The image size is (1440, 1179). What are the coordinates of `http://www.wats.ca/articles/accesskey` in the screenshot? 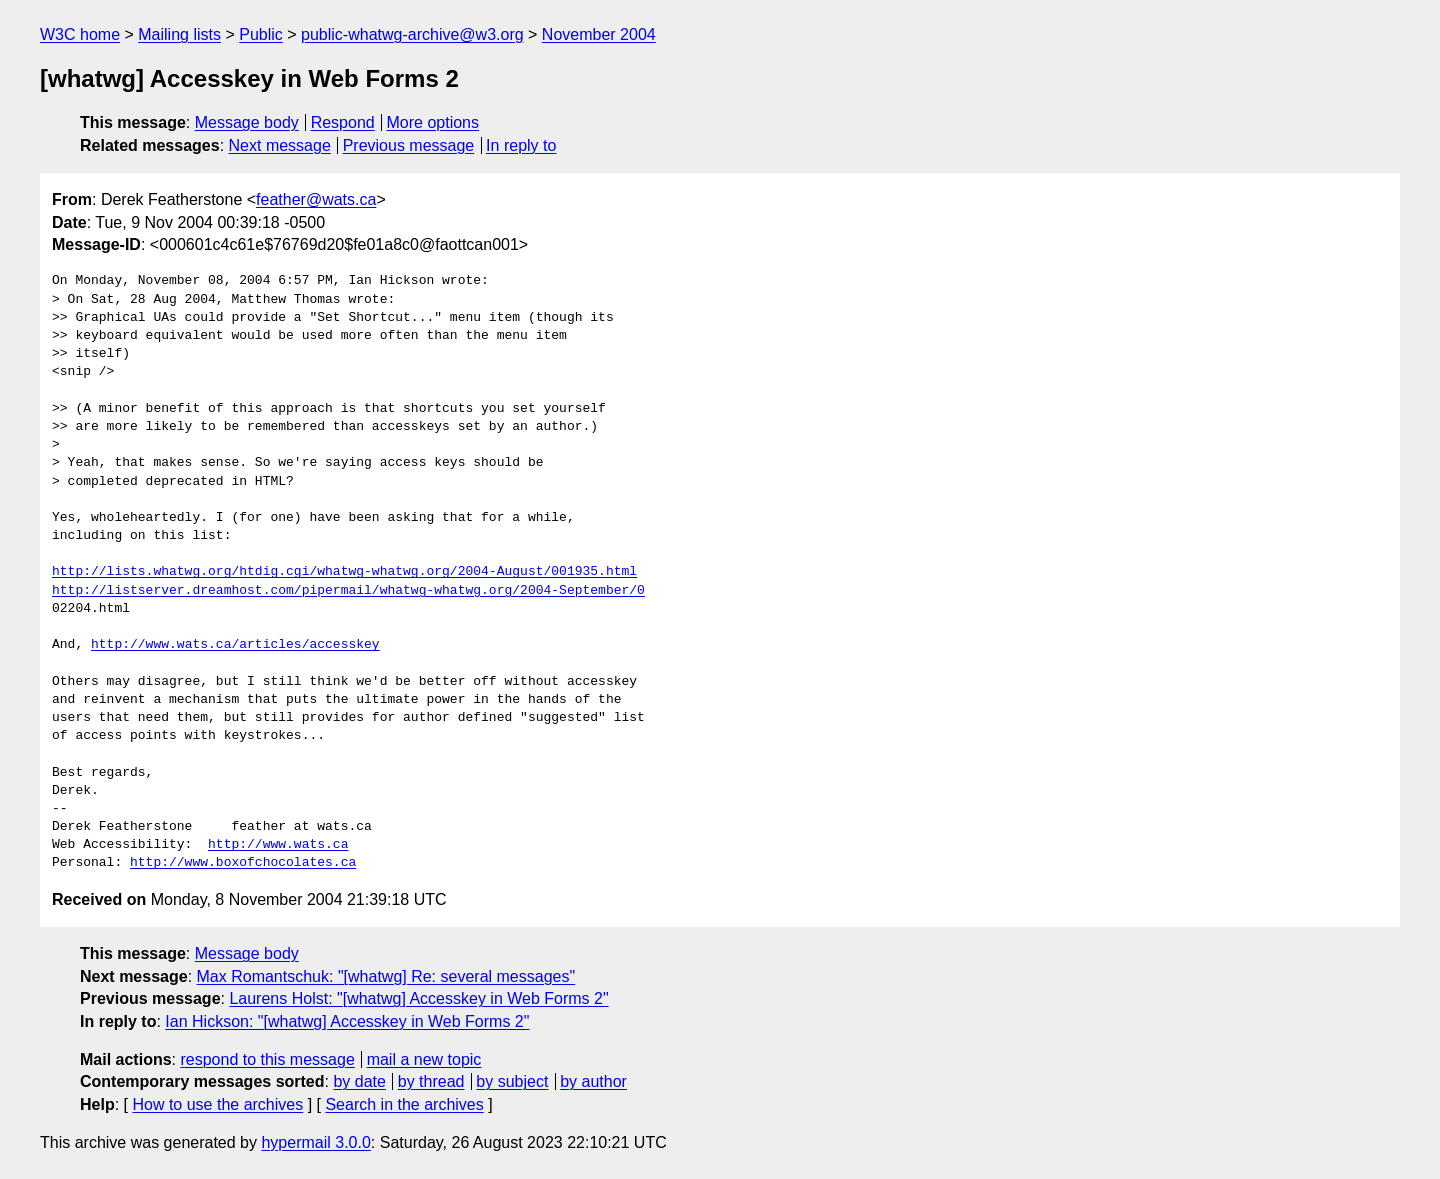 It's located at (235, 645).